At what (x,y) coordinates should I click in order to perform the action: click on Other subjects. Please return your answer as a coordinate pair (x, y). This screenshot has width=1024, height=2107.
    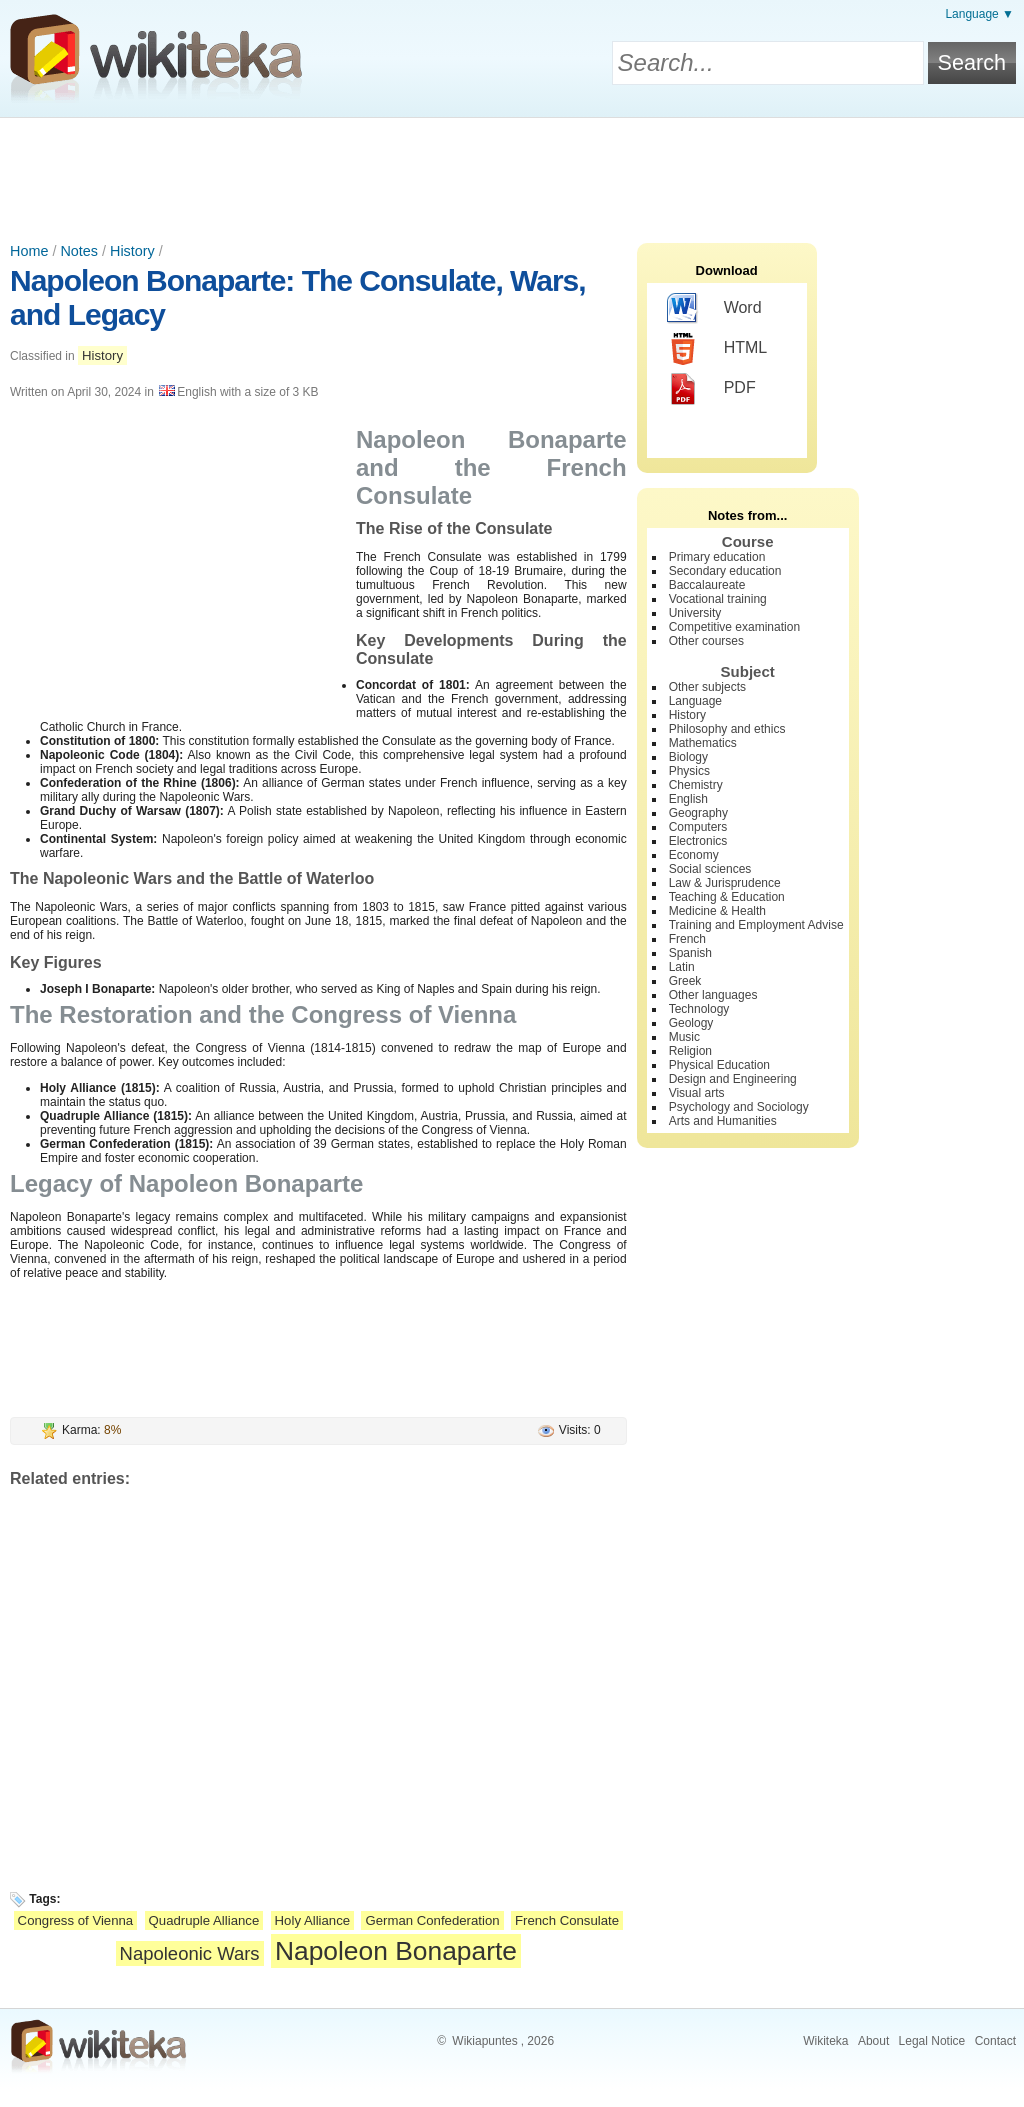
    Looking at the image, I should click on (707, 687).